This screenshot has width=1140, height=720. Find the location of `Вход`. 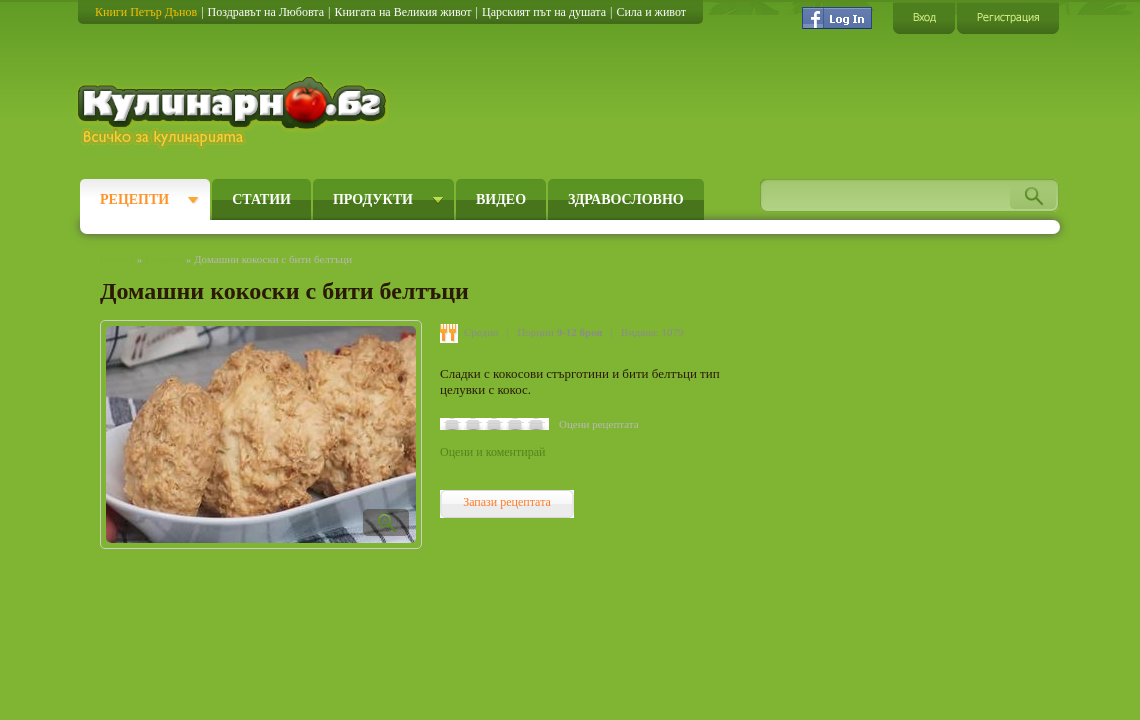

Вход is located at coordinates (924, 17).